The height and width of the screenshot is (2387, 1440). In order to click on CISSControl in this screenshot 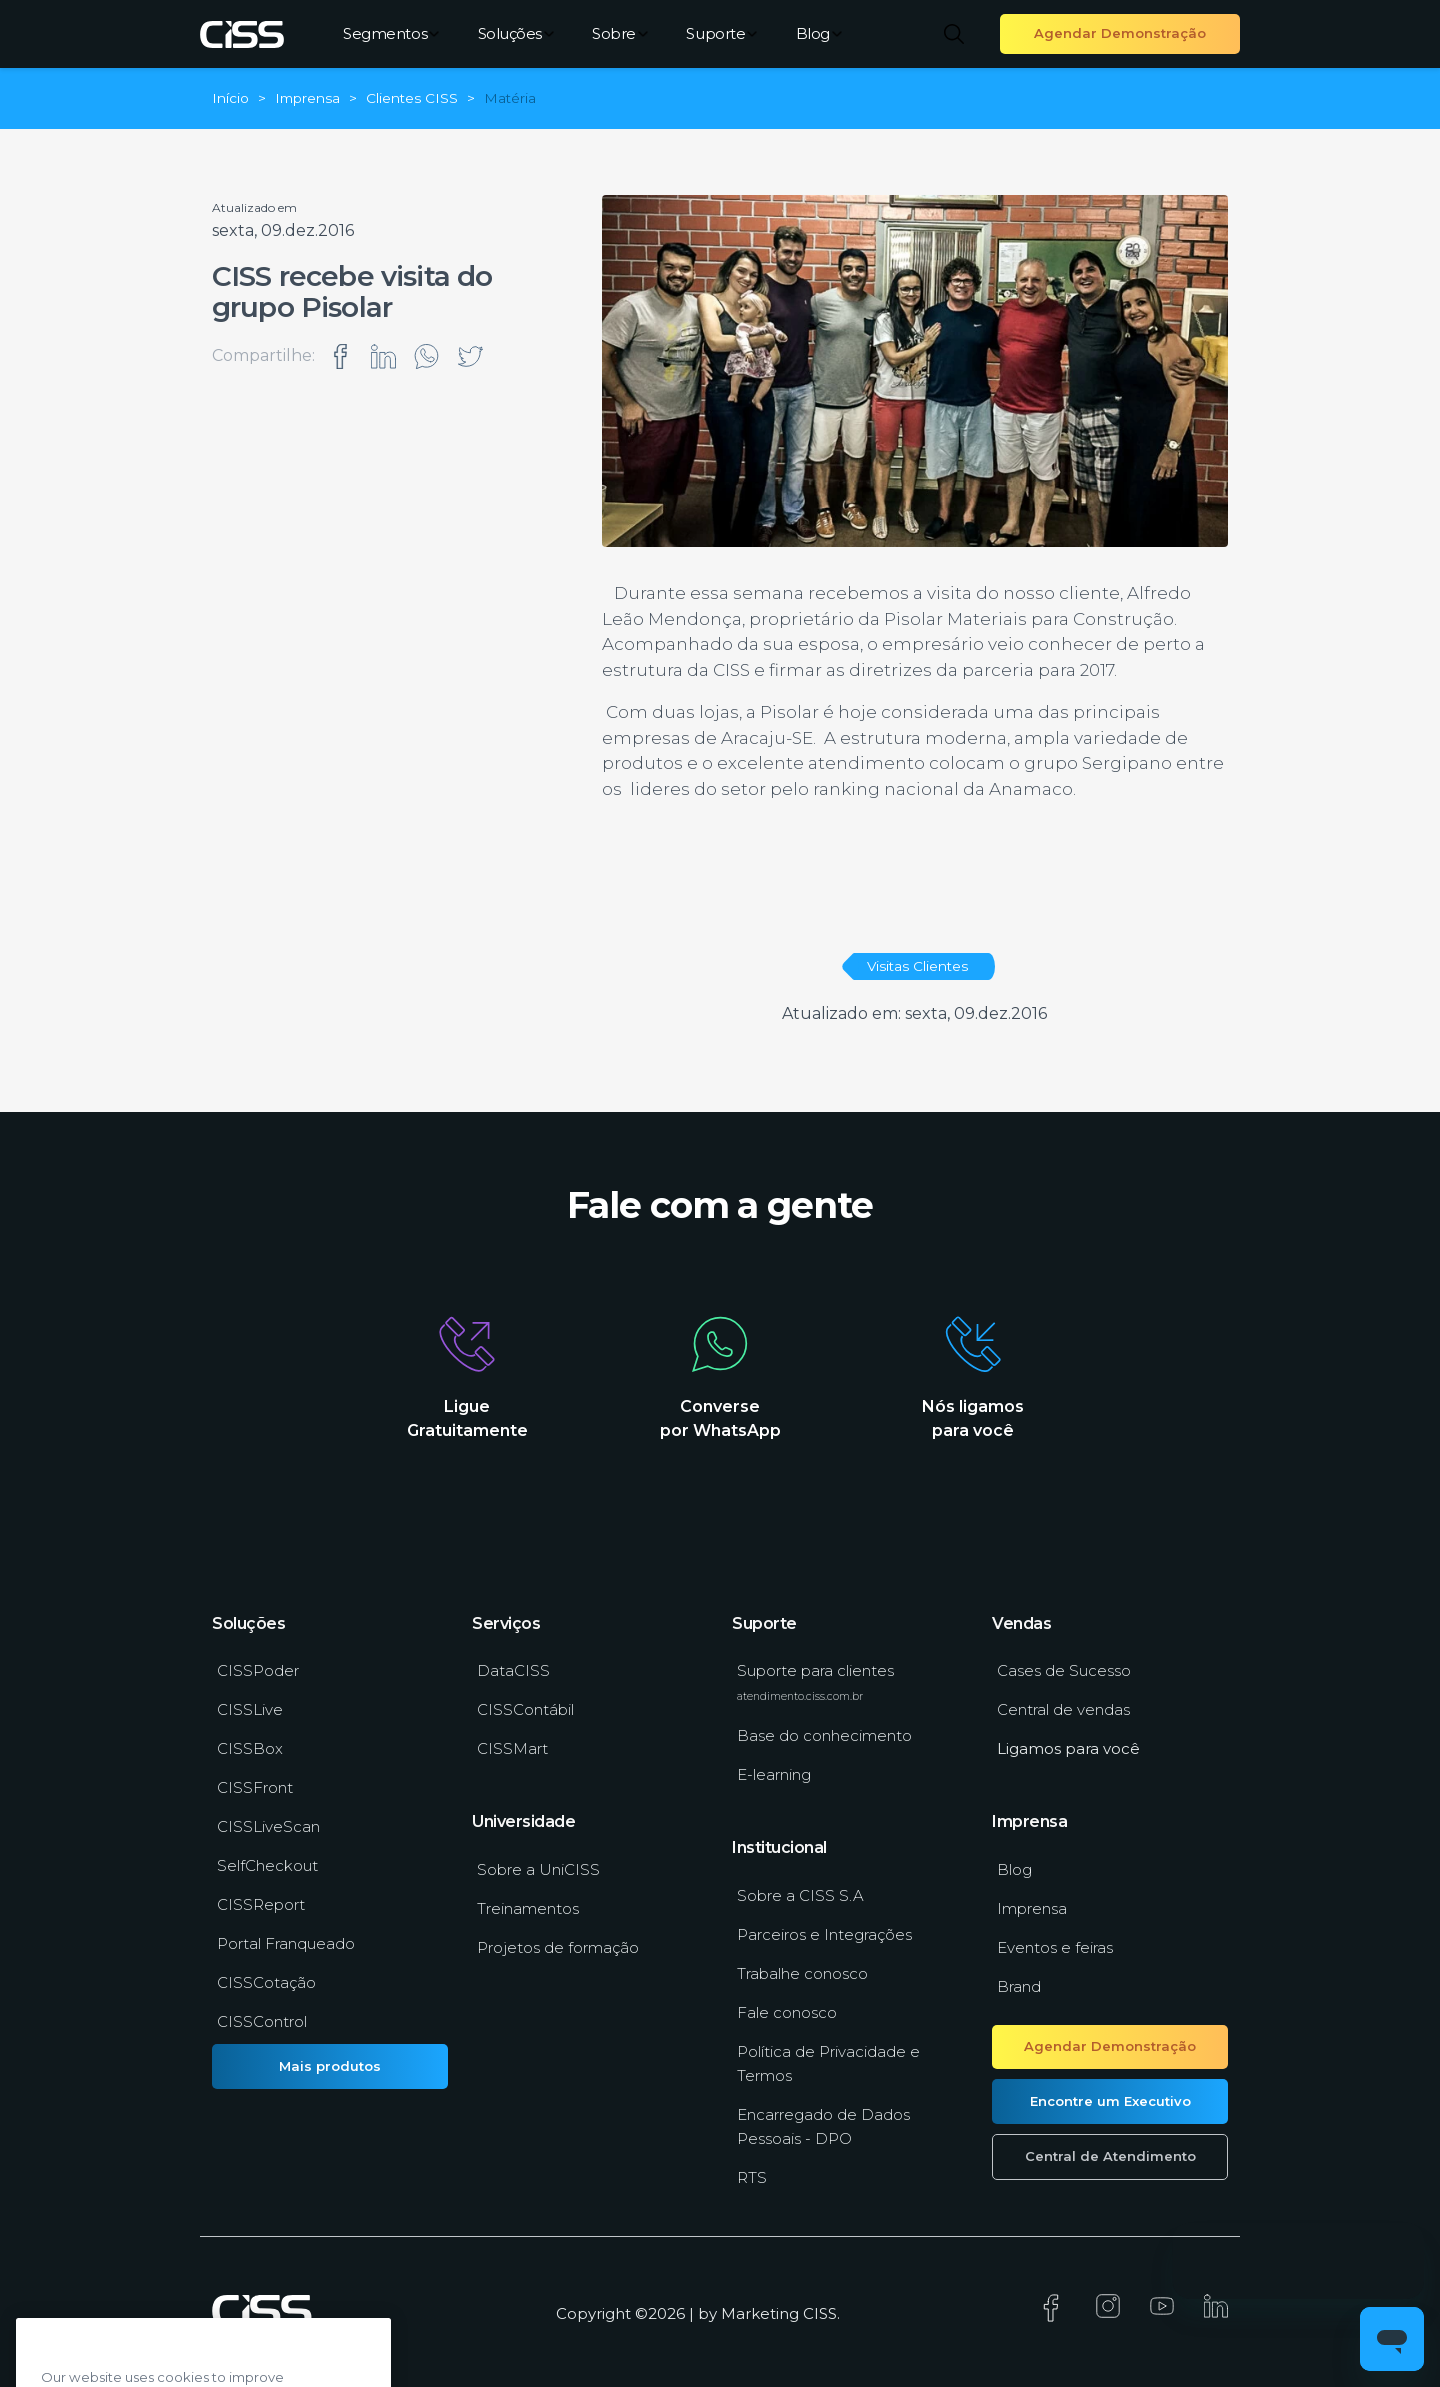, I will do `click(262, 2021)`.